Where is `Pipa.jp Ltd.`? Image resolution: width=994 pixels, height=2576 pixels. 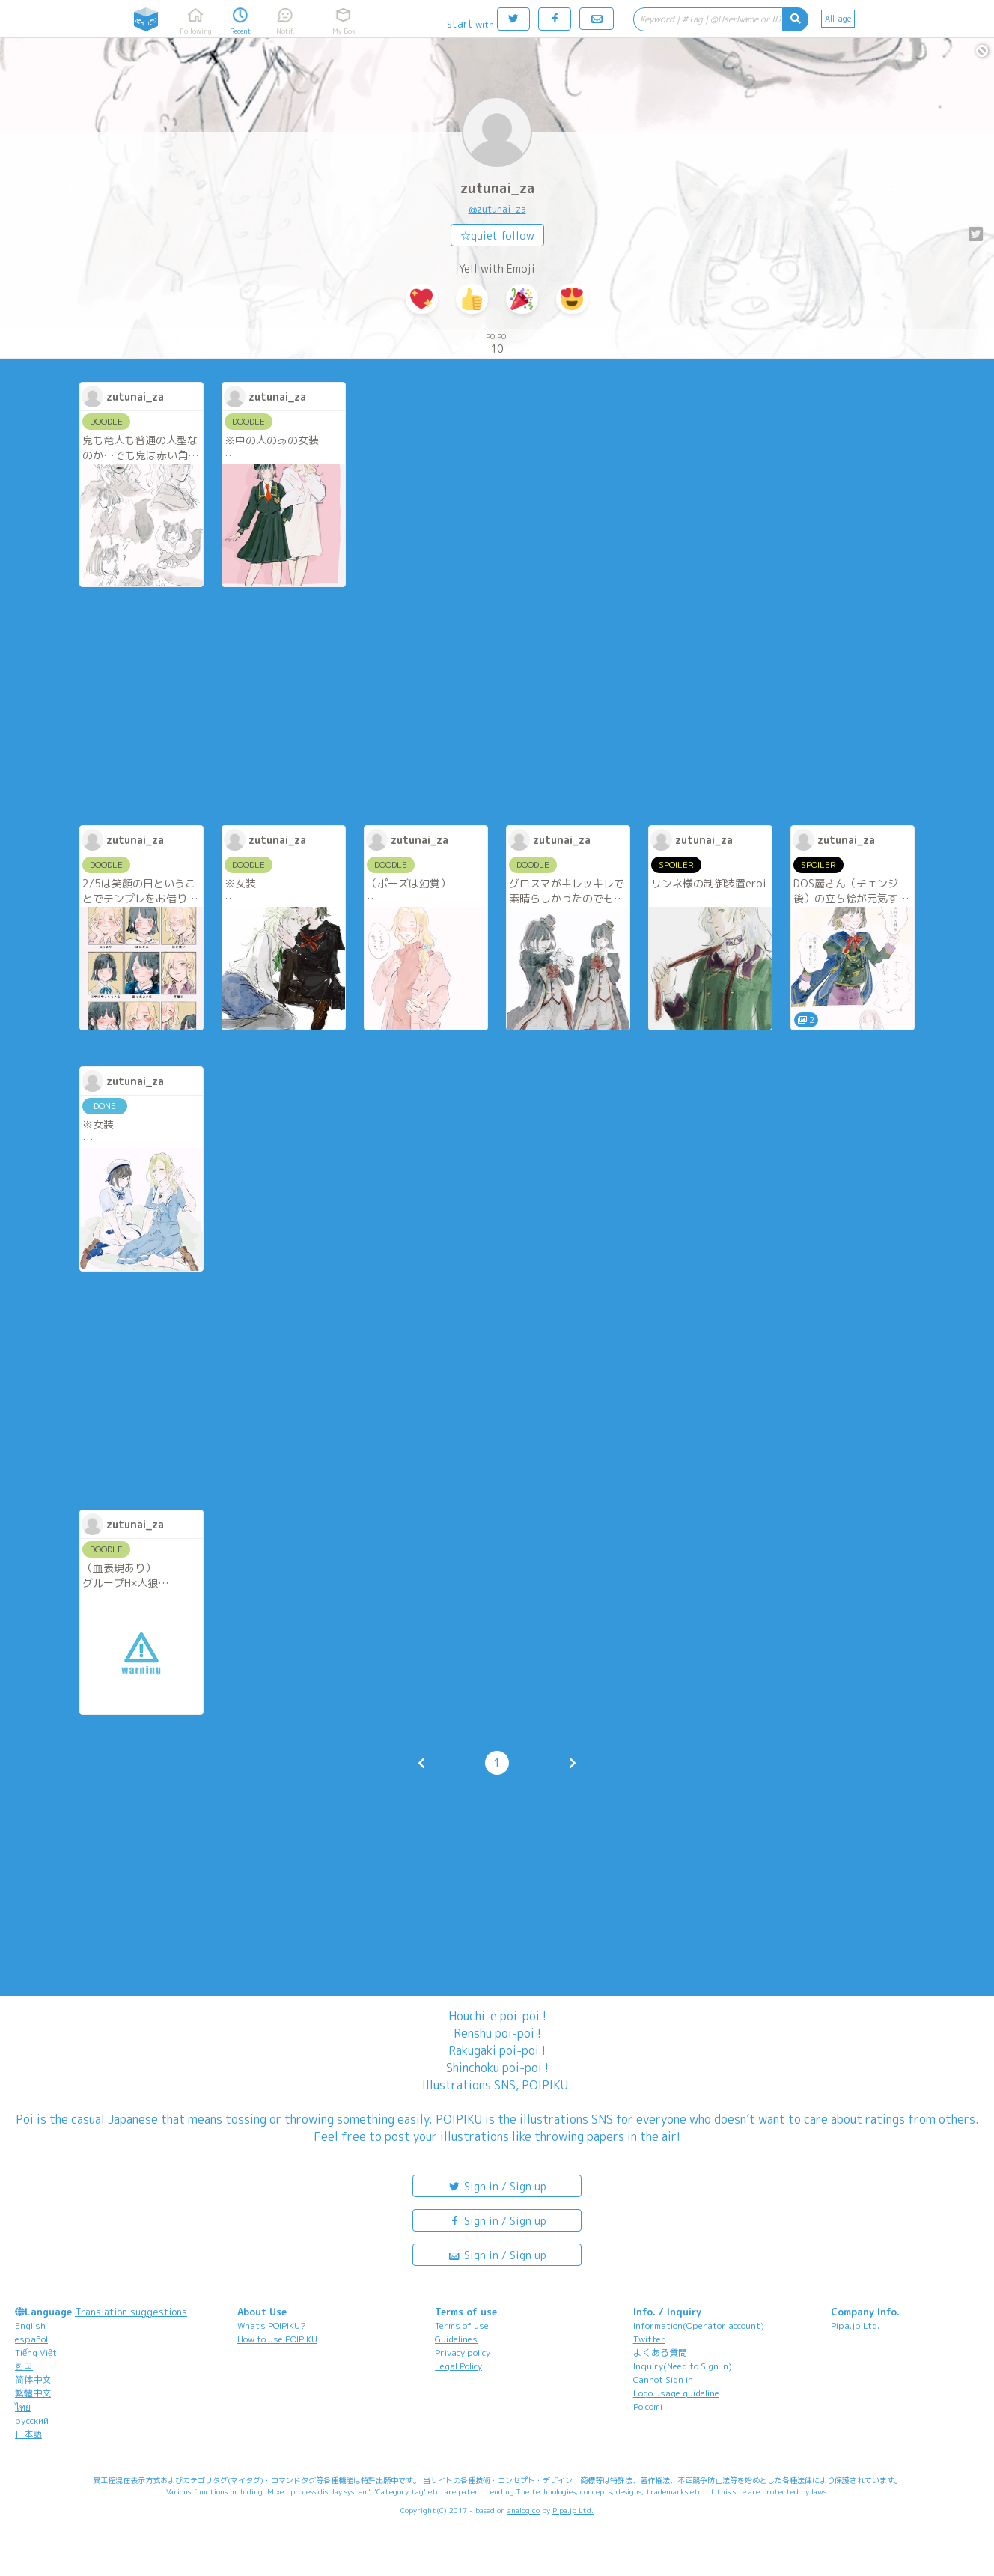
Pipa.jp Ltd. is located at coordinates (855, 2325).